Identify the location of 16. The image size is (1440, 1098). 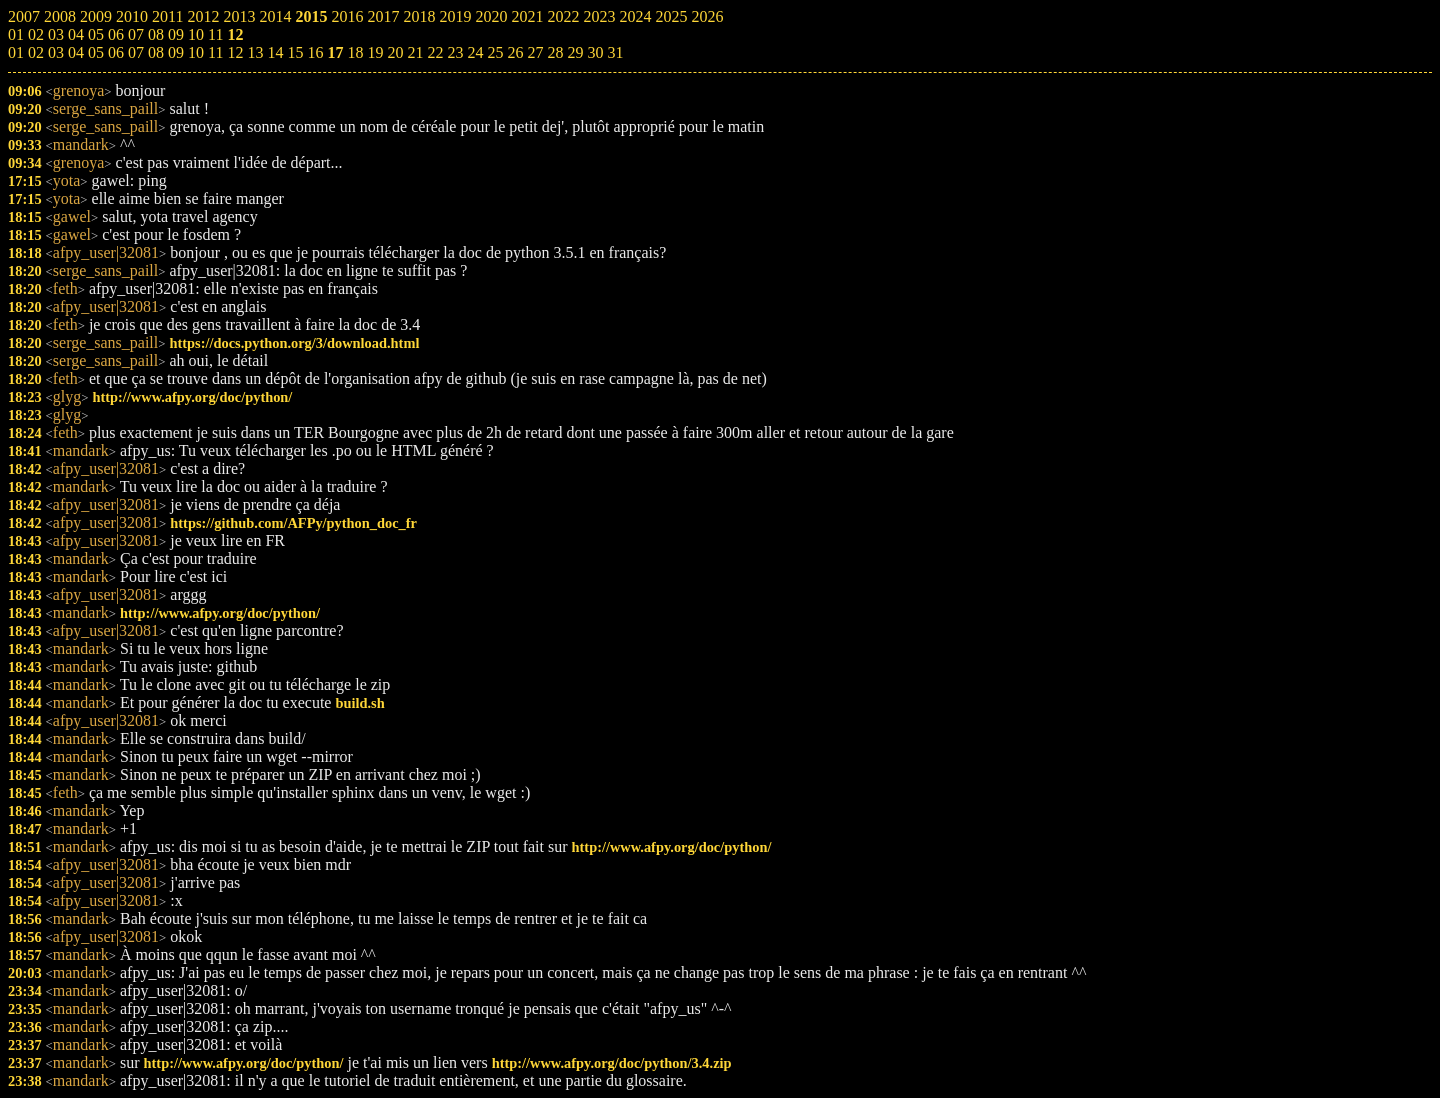
(315, 52).